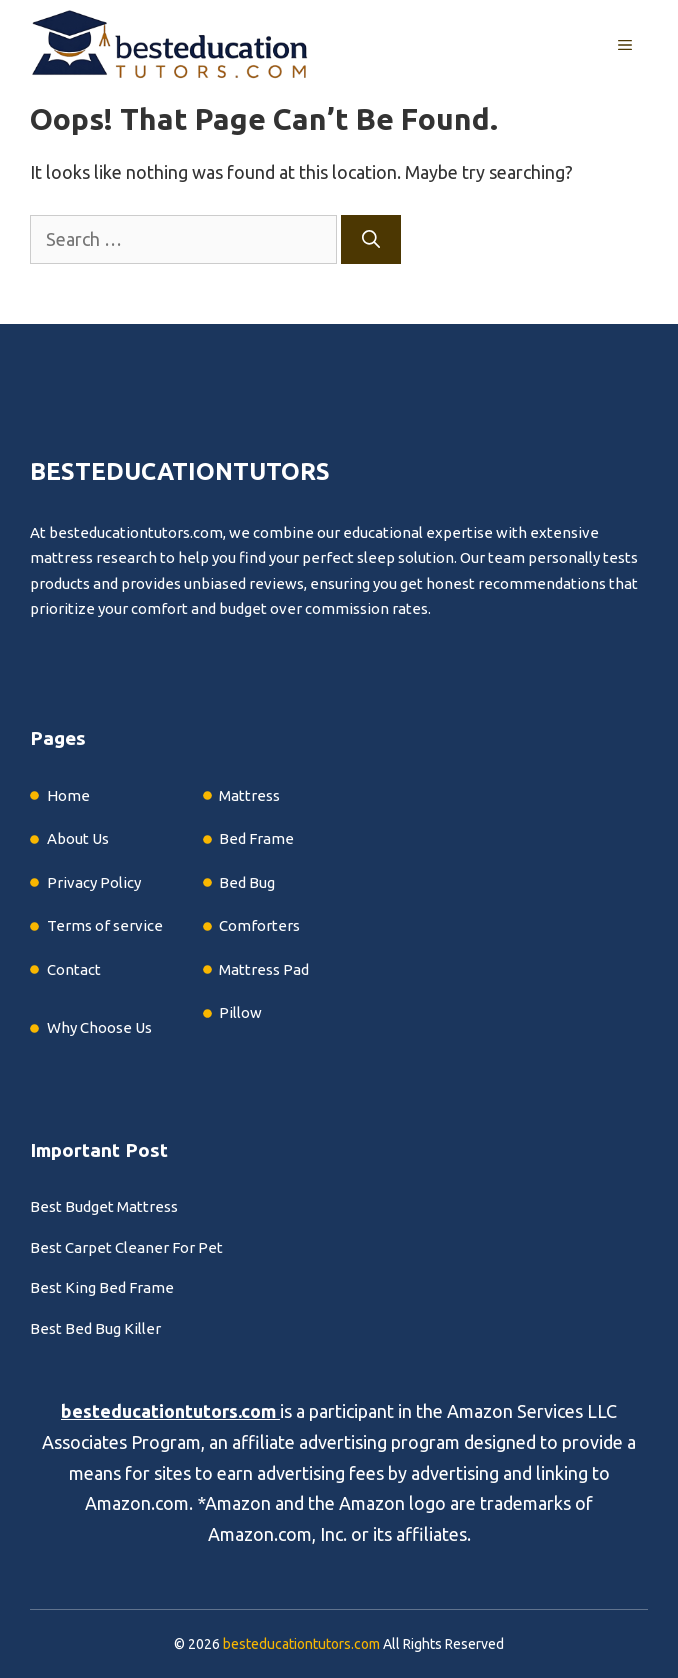 This screenshot has width=678, height=1678. Describe the element at coordinates (259, 925) in the screenshot. I see `Comforters` at that location.